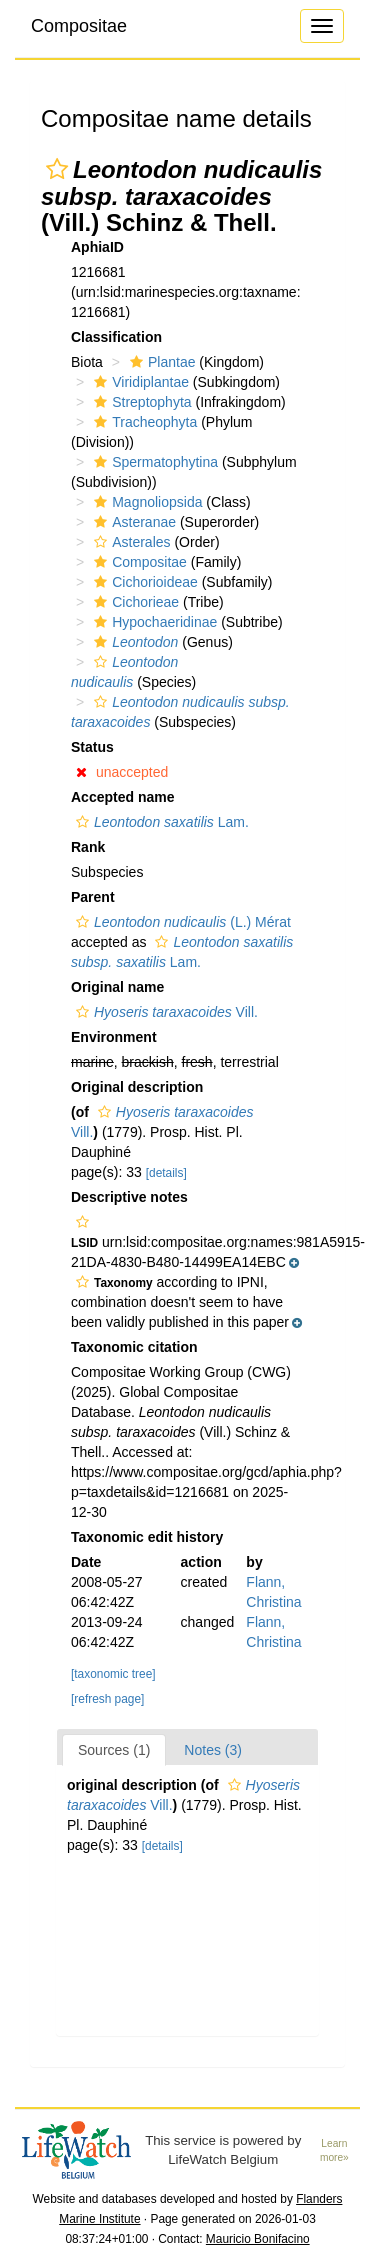  What do you see at coordinates (143, 582) in the screenshot?
I see `Cichorioideae` at bounding box center [143, 582].